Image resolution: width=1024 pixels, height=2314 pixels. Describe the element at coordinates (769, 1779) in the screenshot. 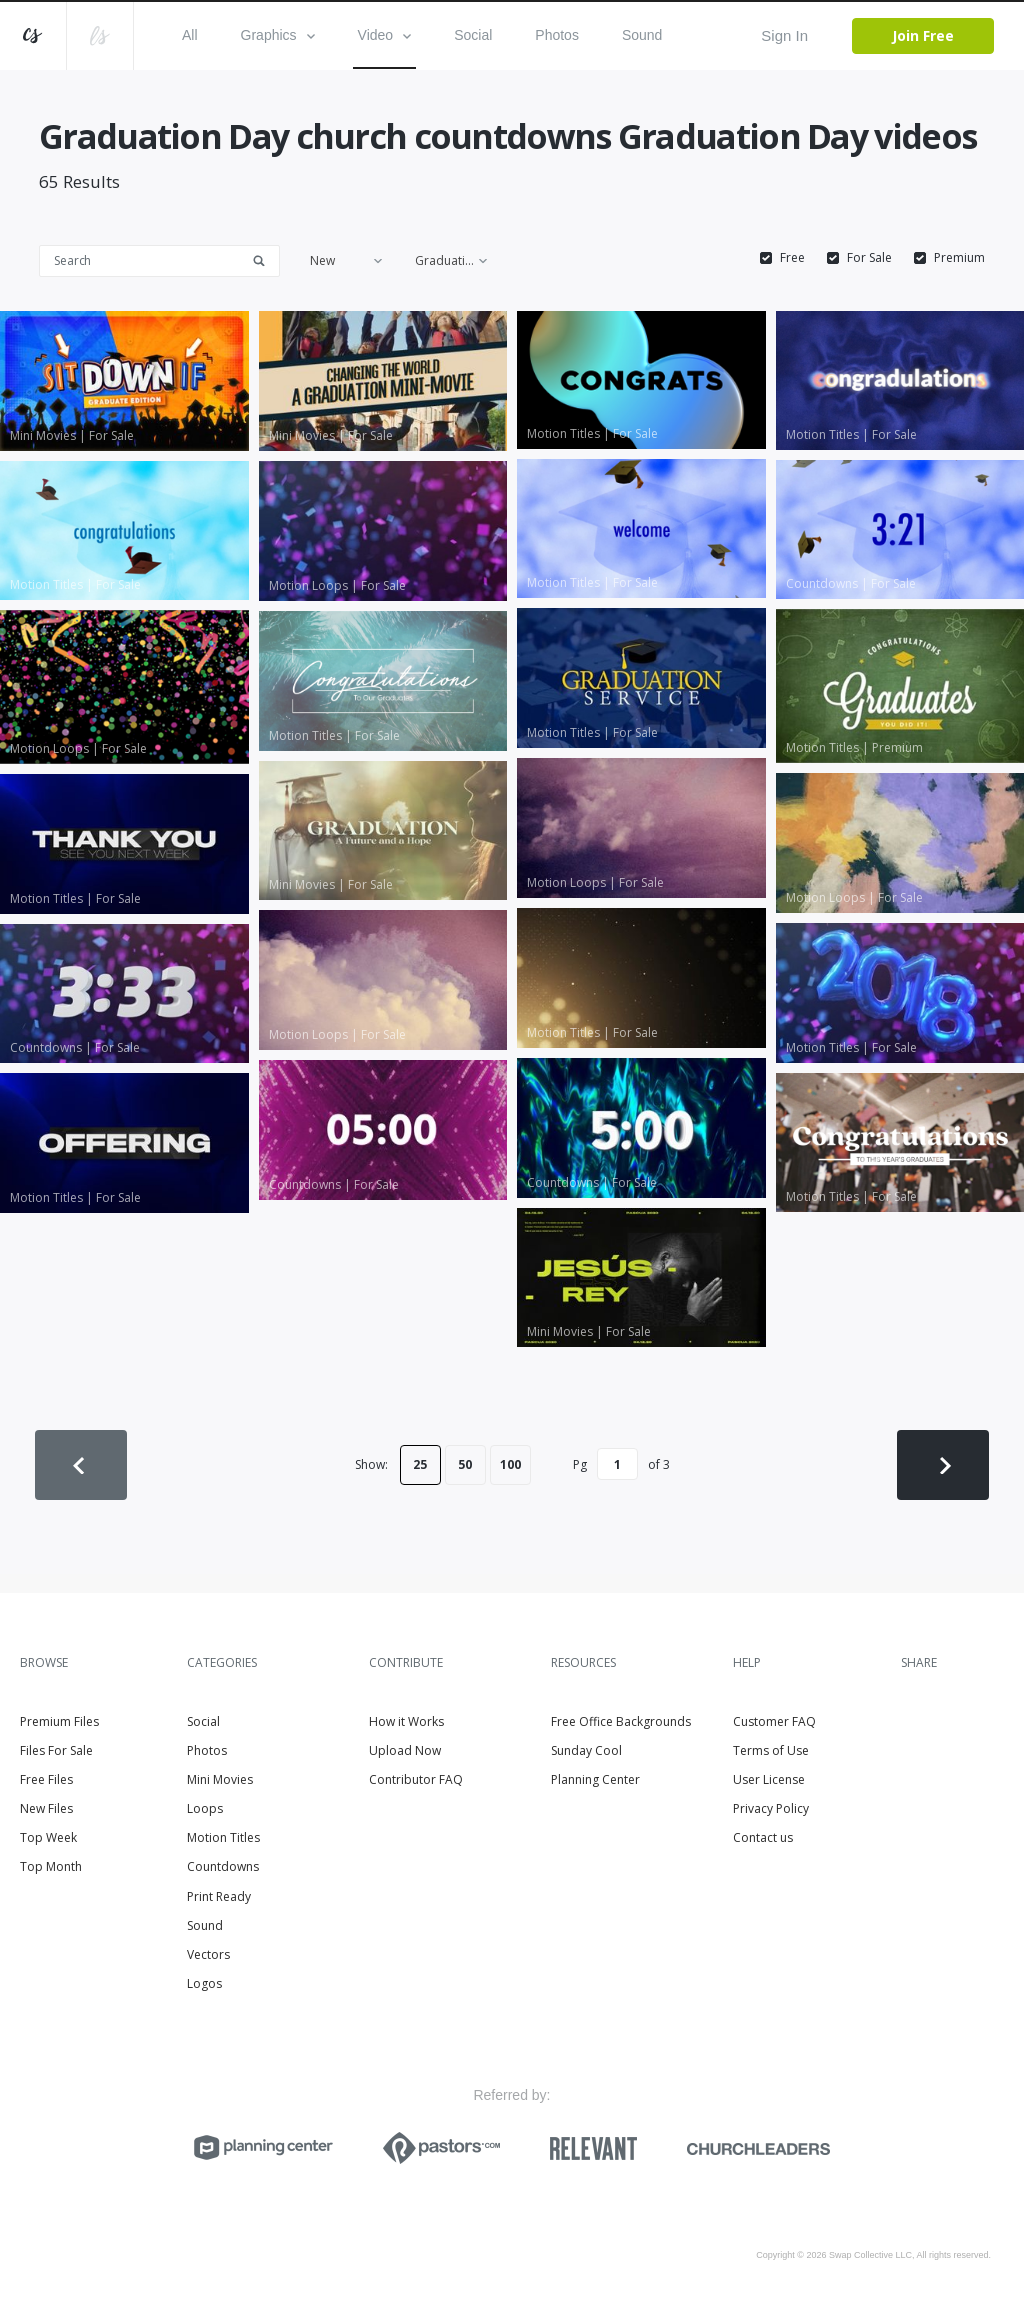

I see `User License` at that location.